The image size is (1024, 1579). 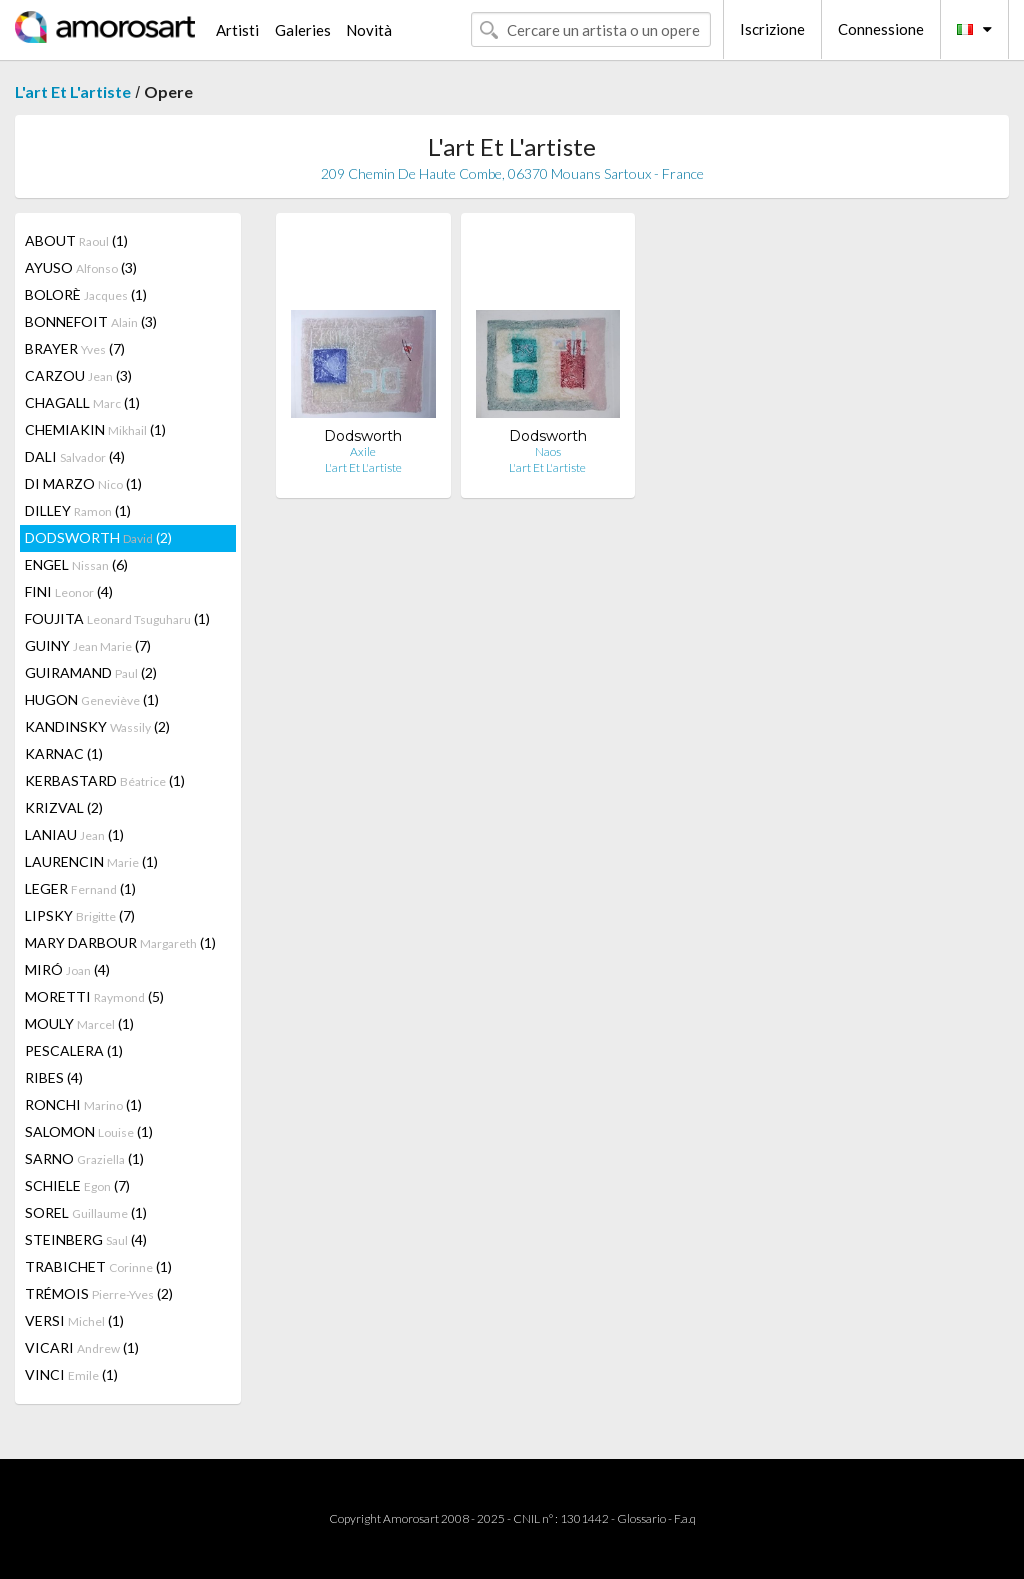 What do you see at coordinates (237, 30) in the screenshot?
I see `Artisti` at bounding box center [237, 30].